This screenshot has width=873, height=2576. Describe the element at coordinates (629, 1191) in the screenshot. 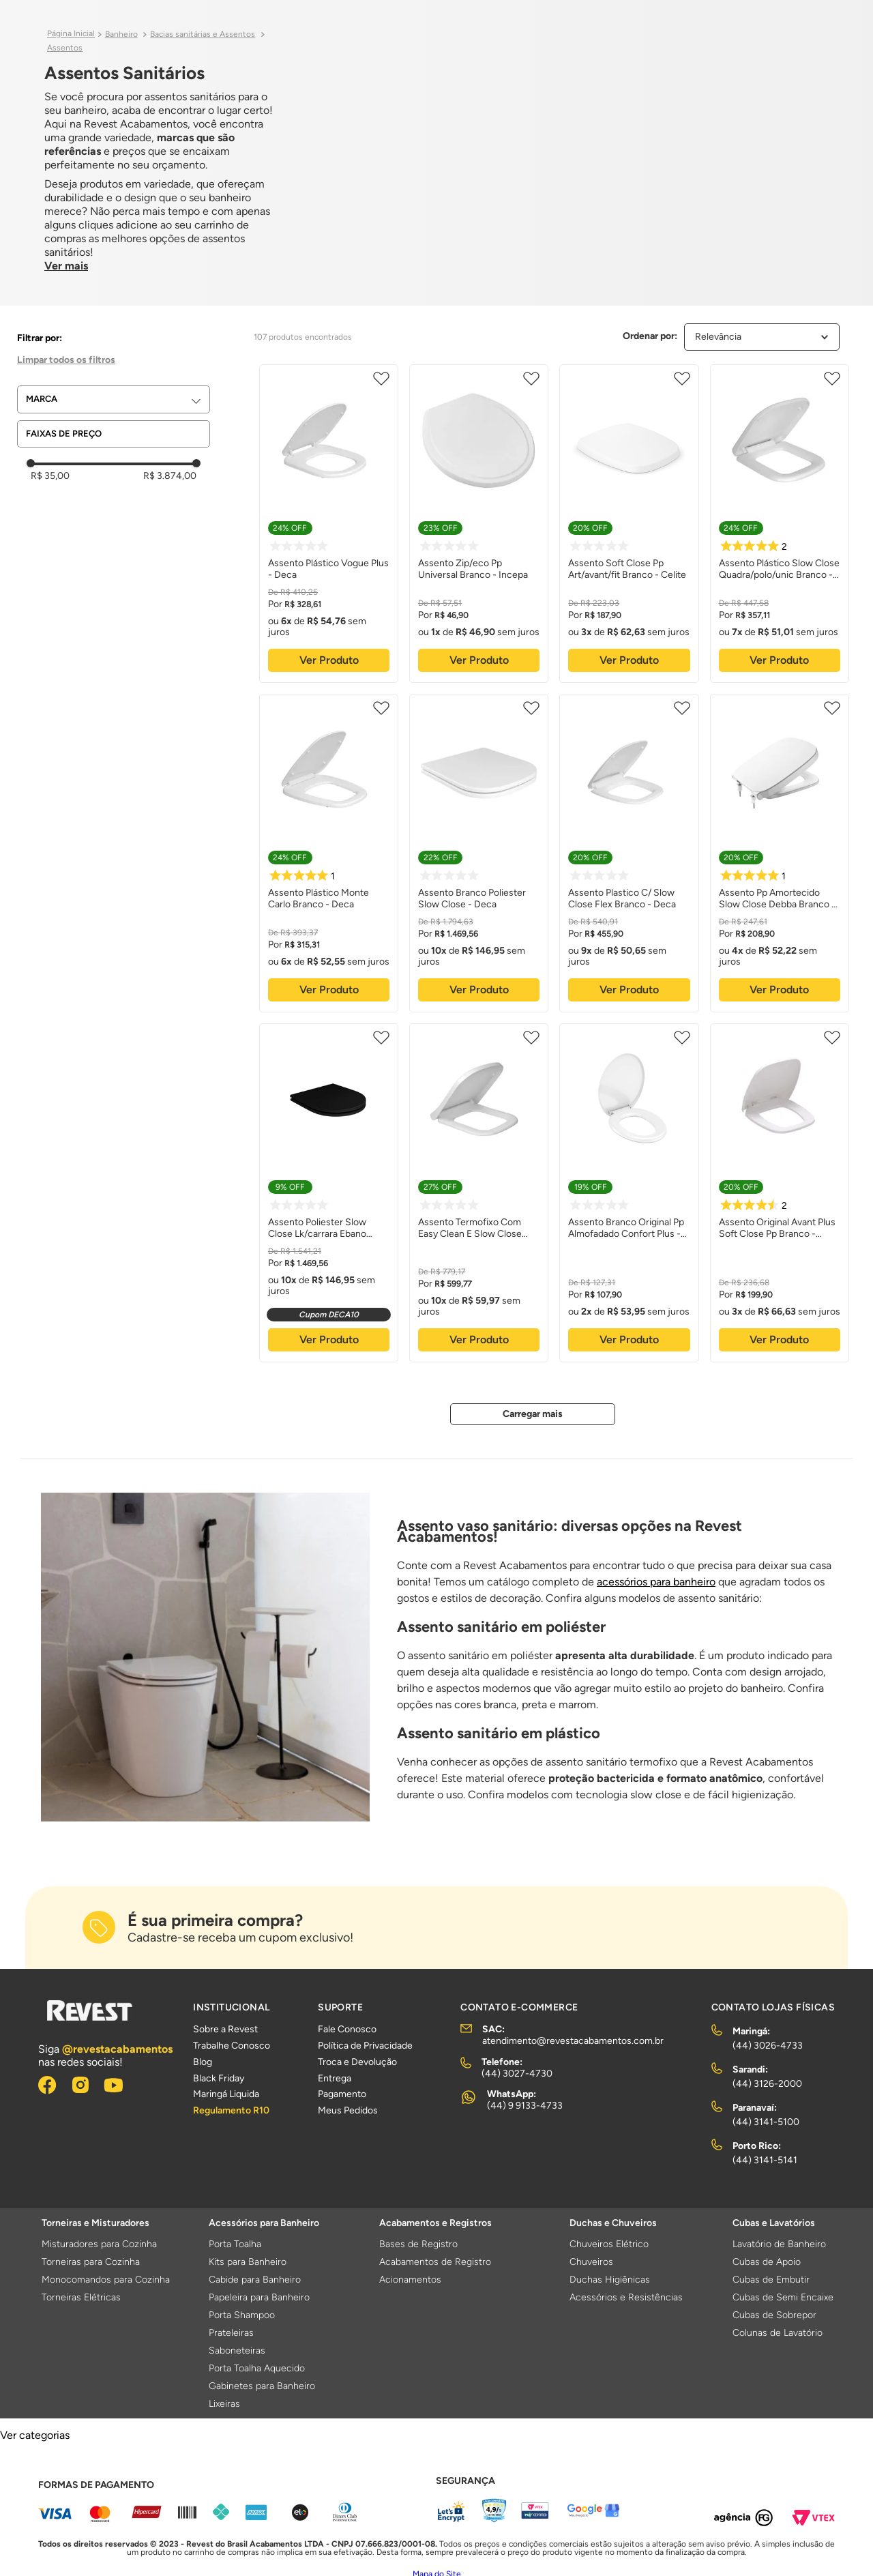

I see `[Assento Branco Original Pp Almofadado Confort Plus - Celite]` at that location.